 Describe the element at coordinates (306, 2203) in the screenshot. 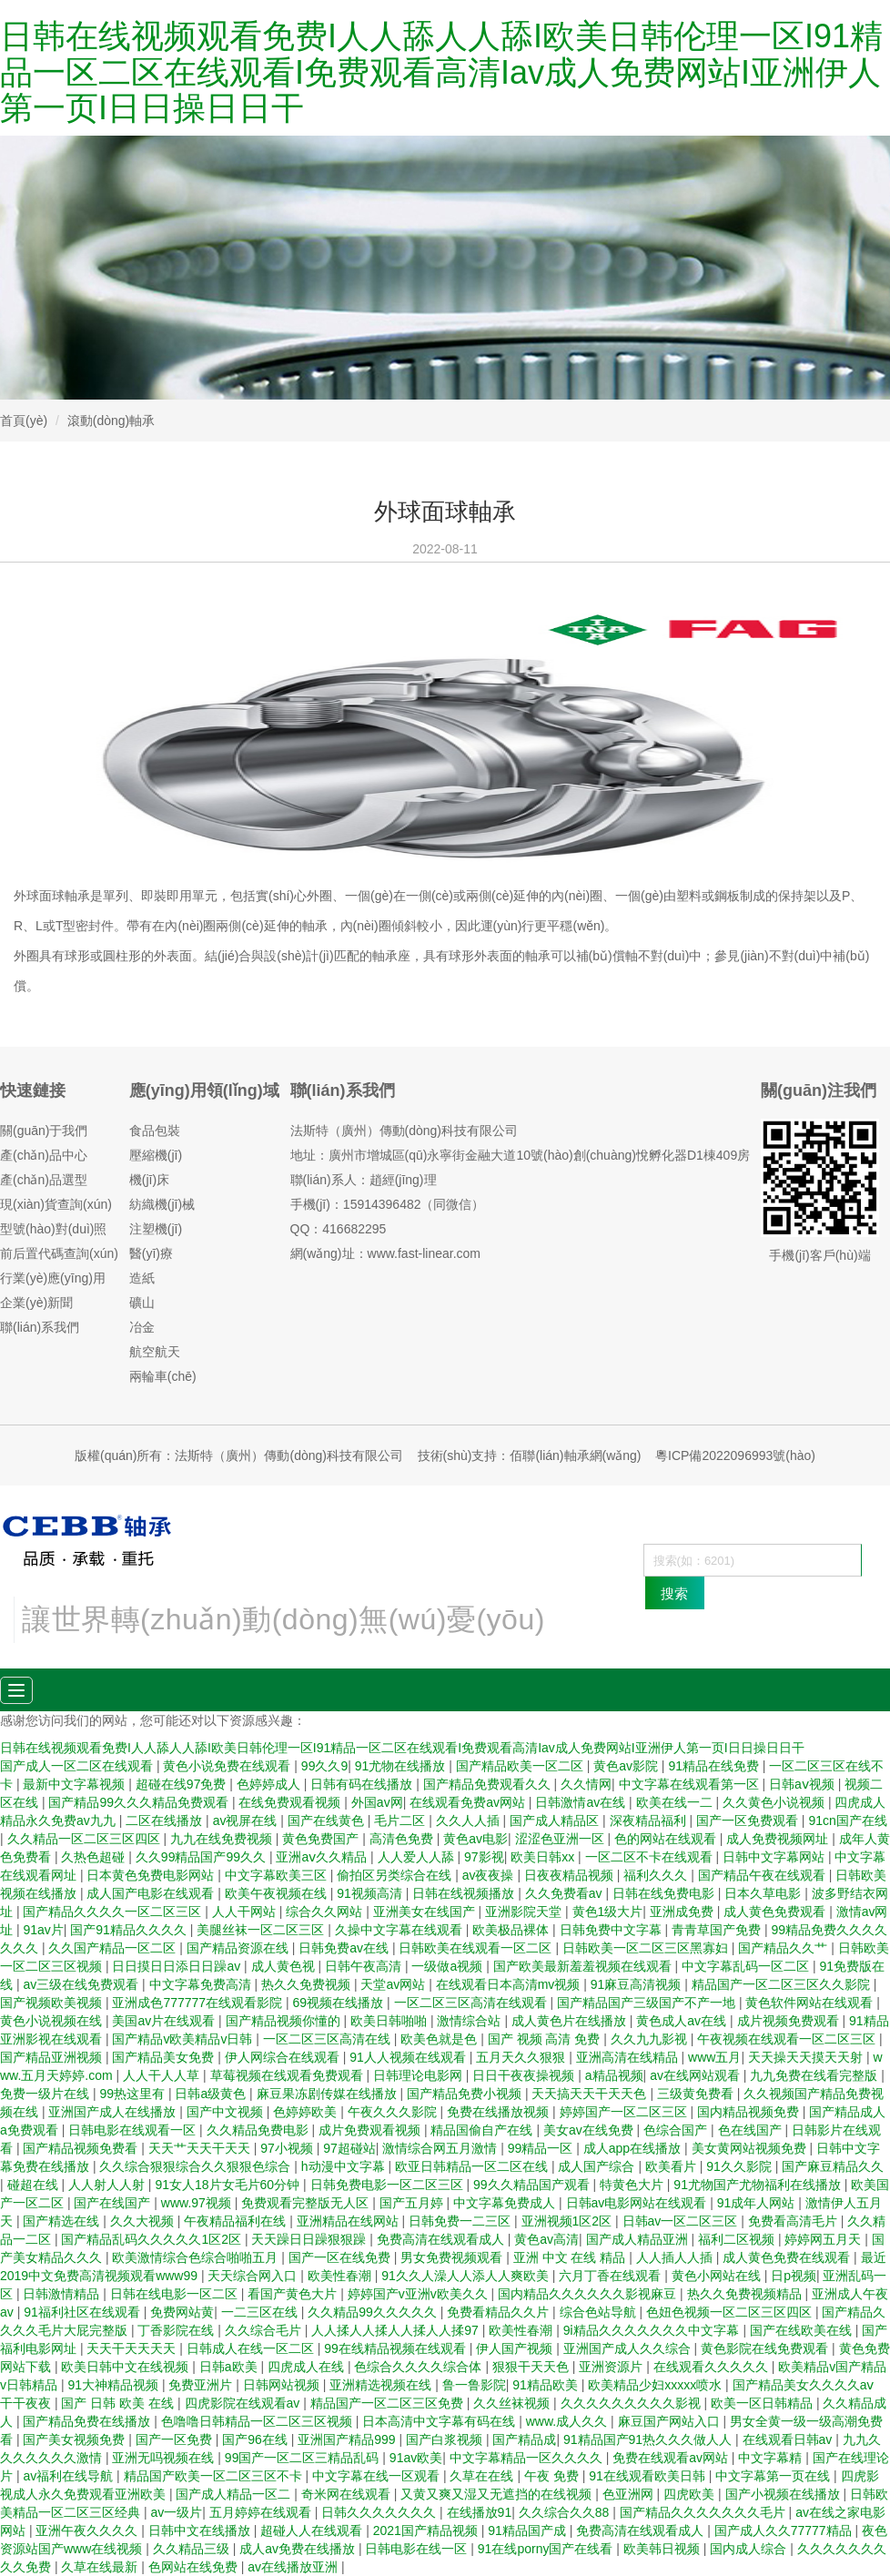

I see `免费观看完整版无人区` at that location.